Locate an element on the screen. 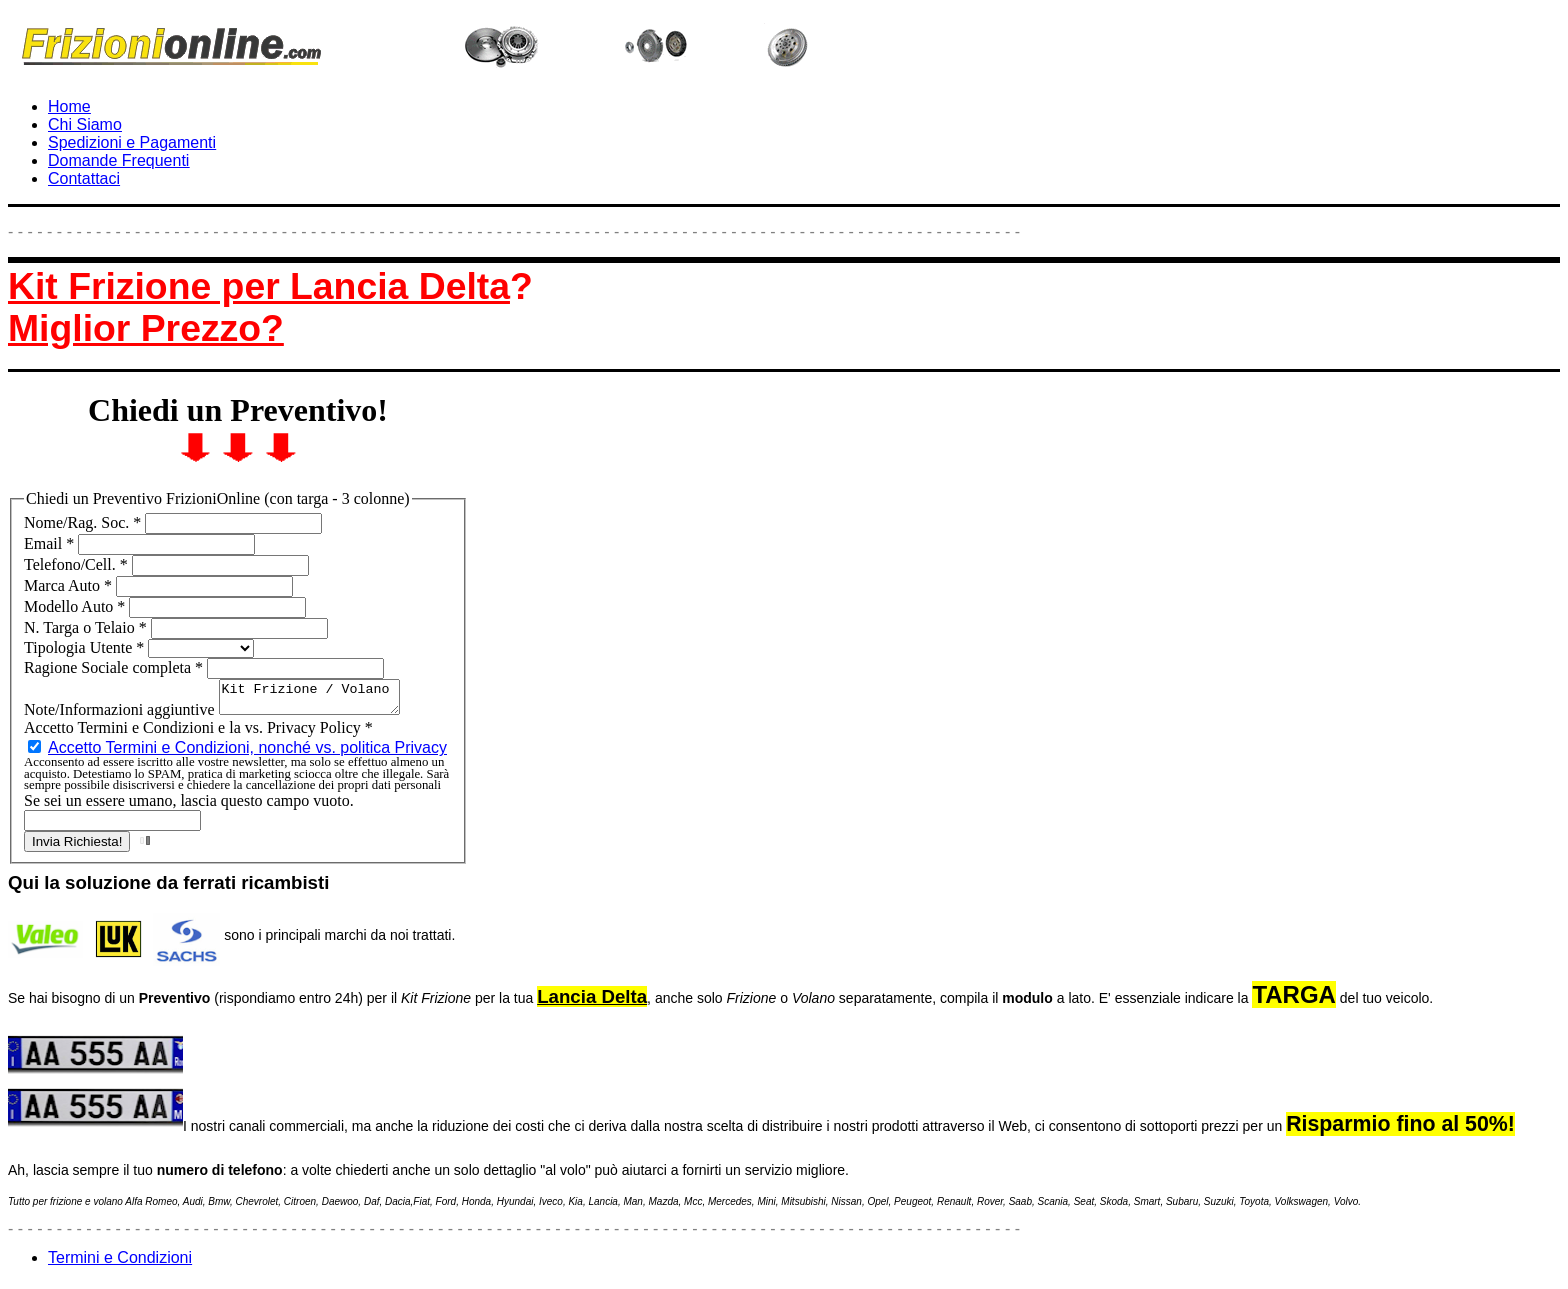 This screenshot has width=1568, height=1289. Nome/Rag. Soc. is located at coordinates (84, 522).